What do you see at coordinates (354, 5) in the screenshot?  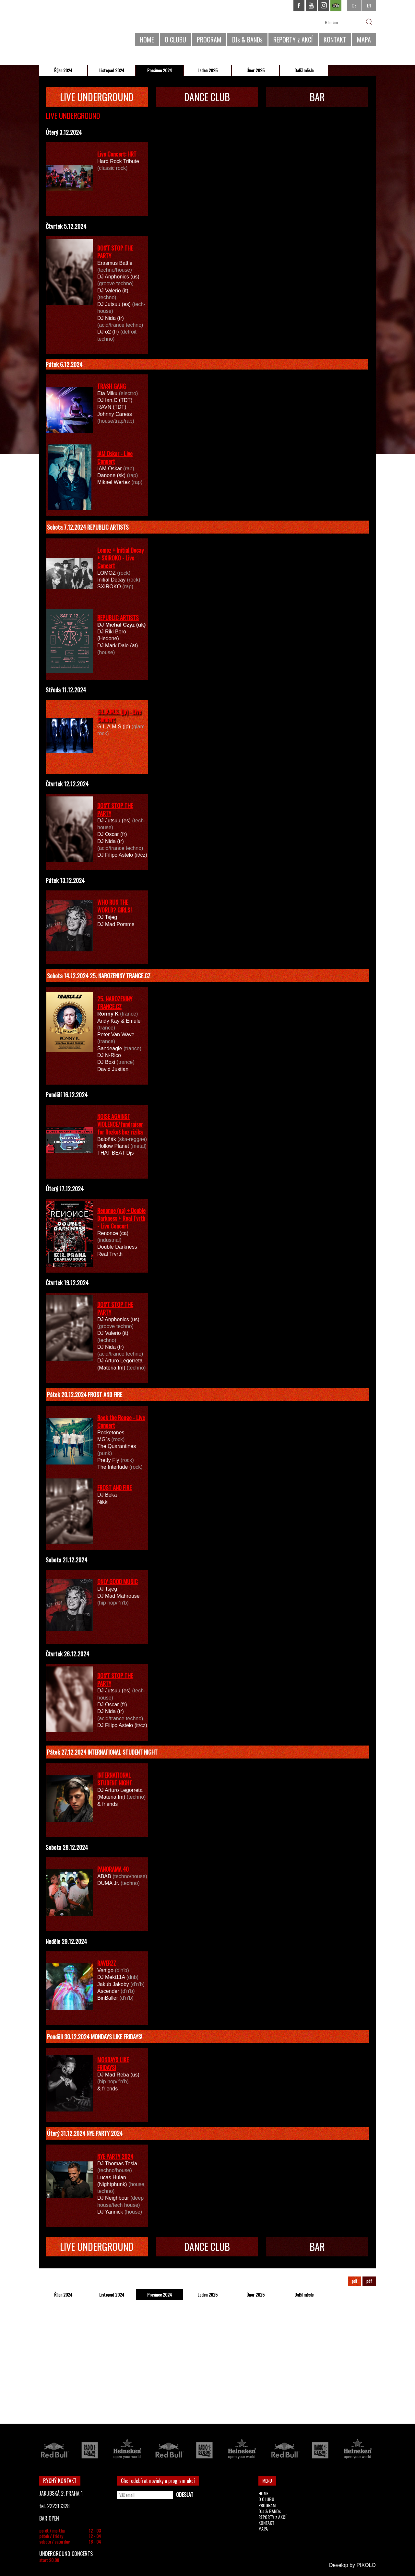 I see `CZ` at bounding box center [354, 5].